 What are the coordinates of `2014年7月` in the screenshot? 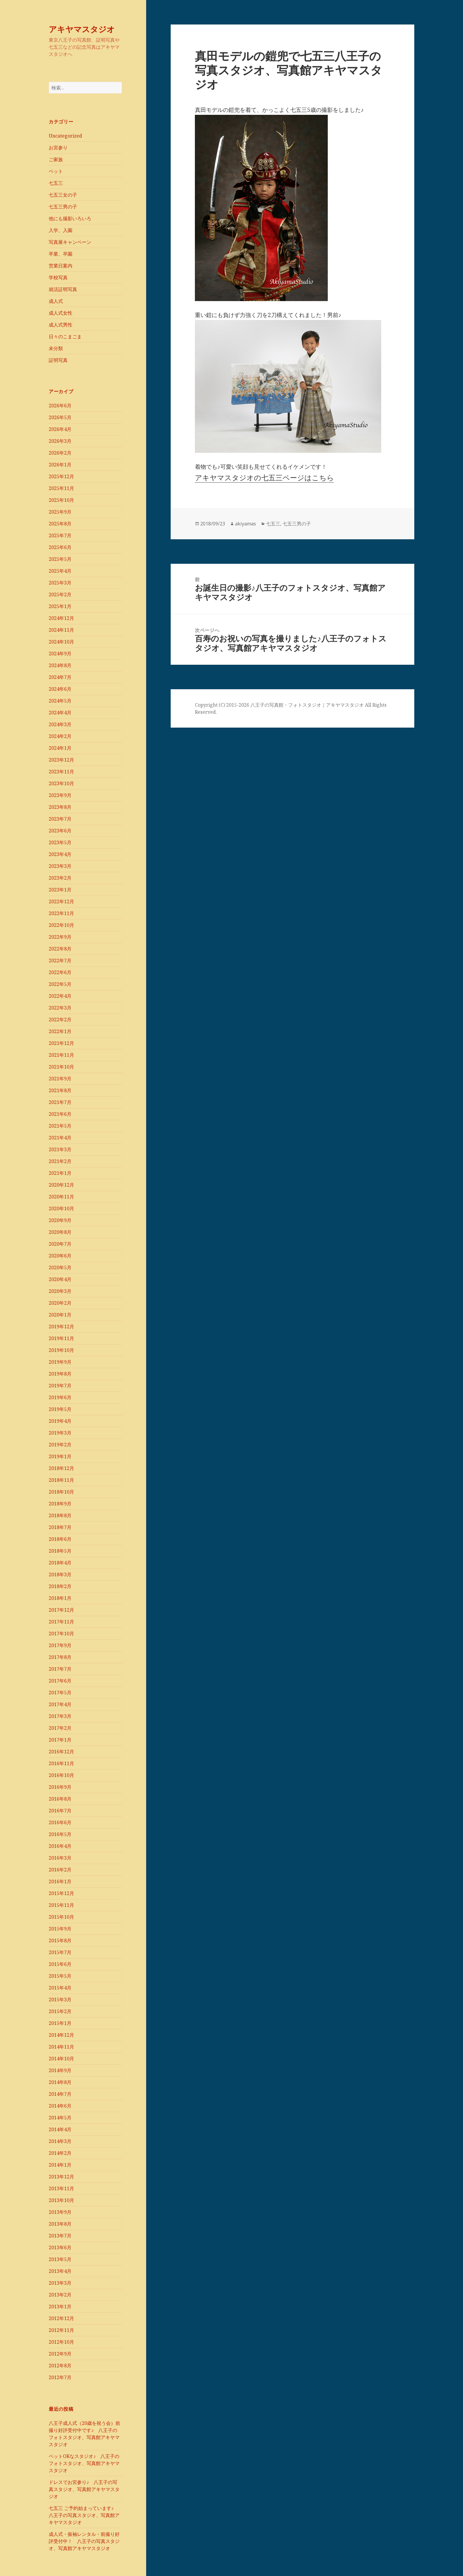 It's located at (60, 2094).